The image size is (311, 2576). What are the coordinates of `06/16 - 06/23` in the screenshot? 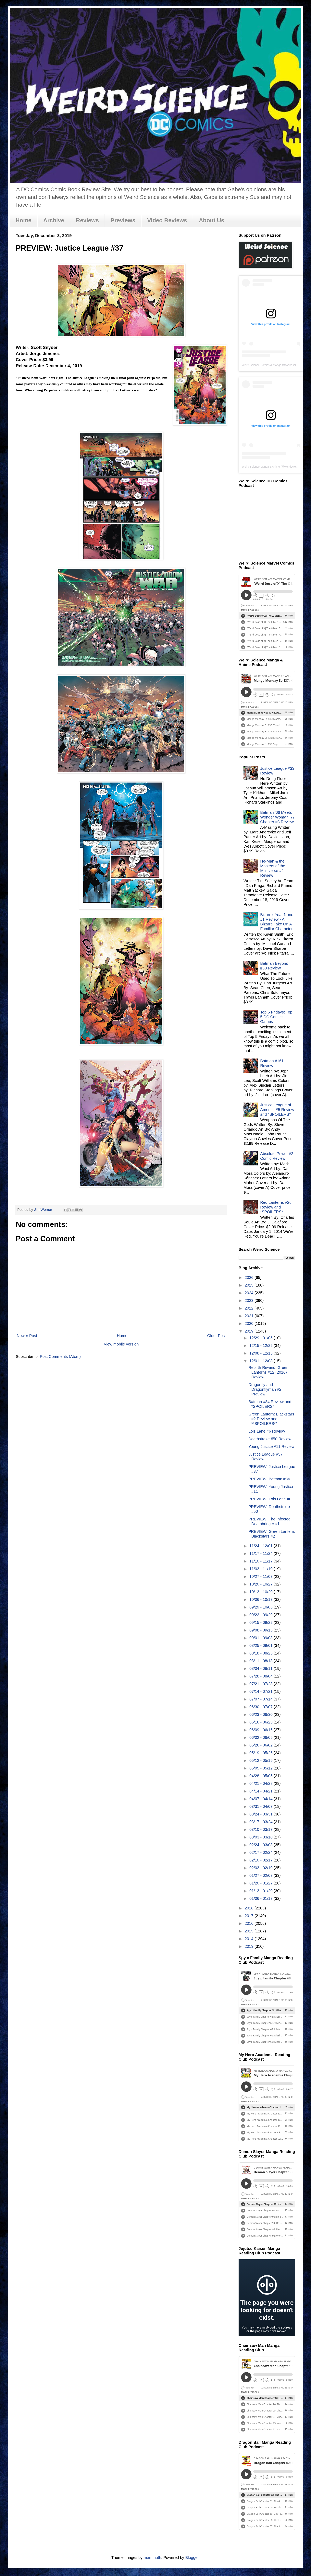 It's located at (261, 1722).